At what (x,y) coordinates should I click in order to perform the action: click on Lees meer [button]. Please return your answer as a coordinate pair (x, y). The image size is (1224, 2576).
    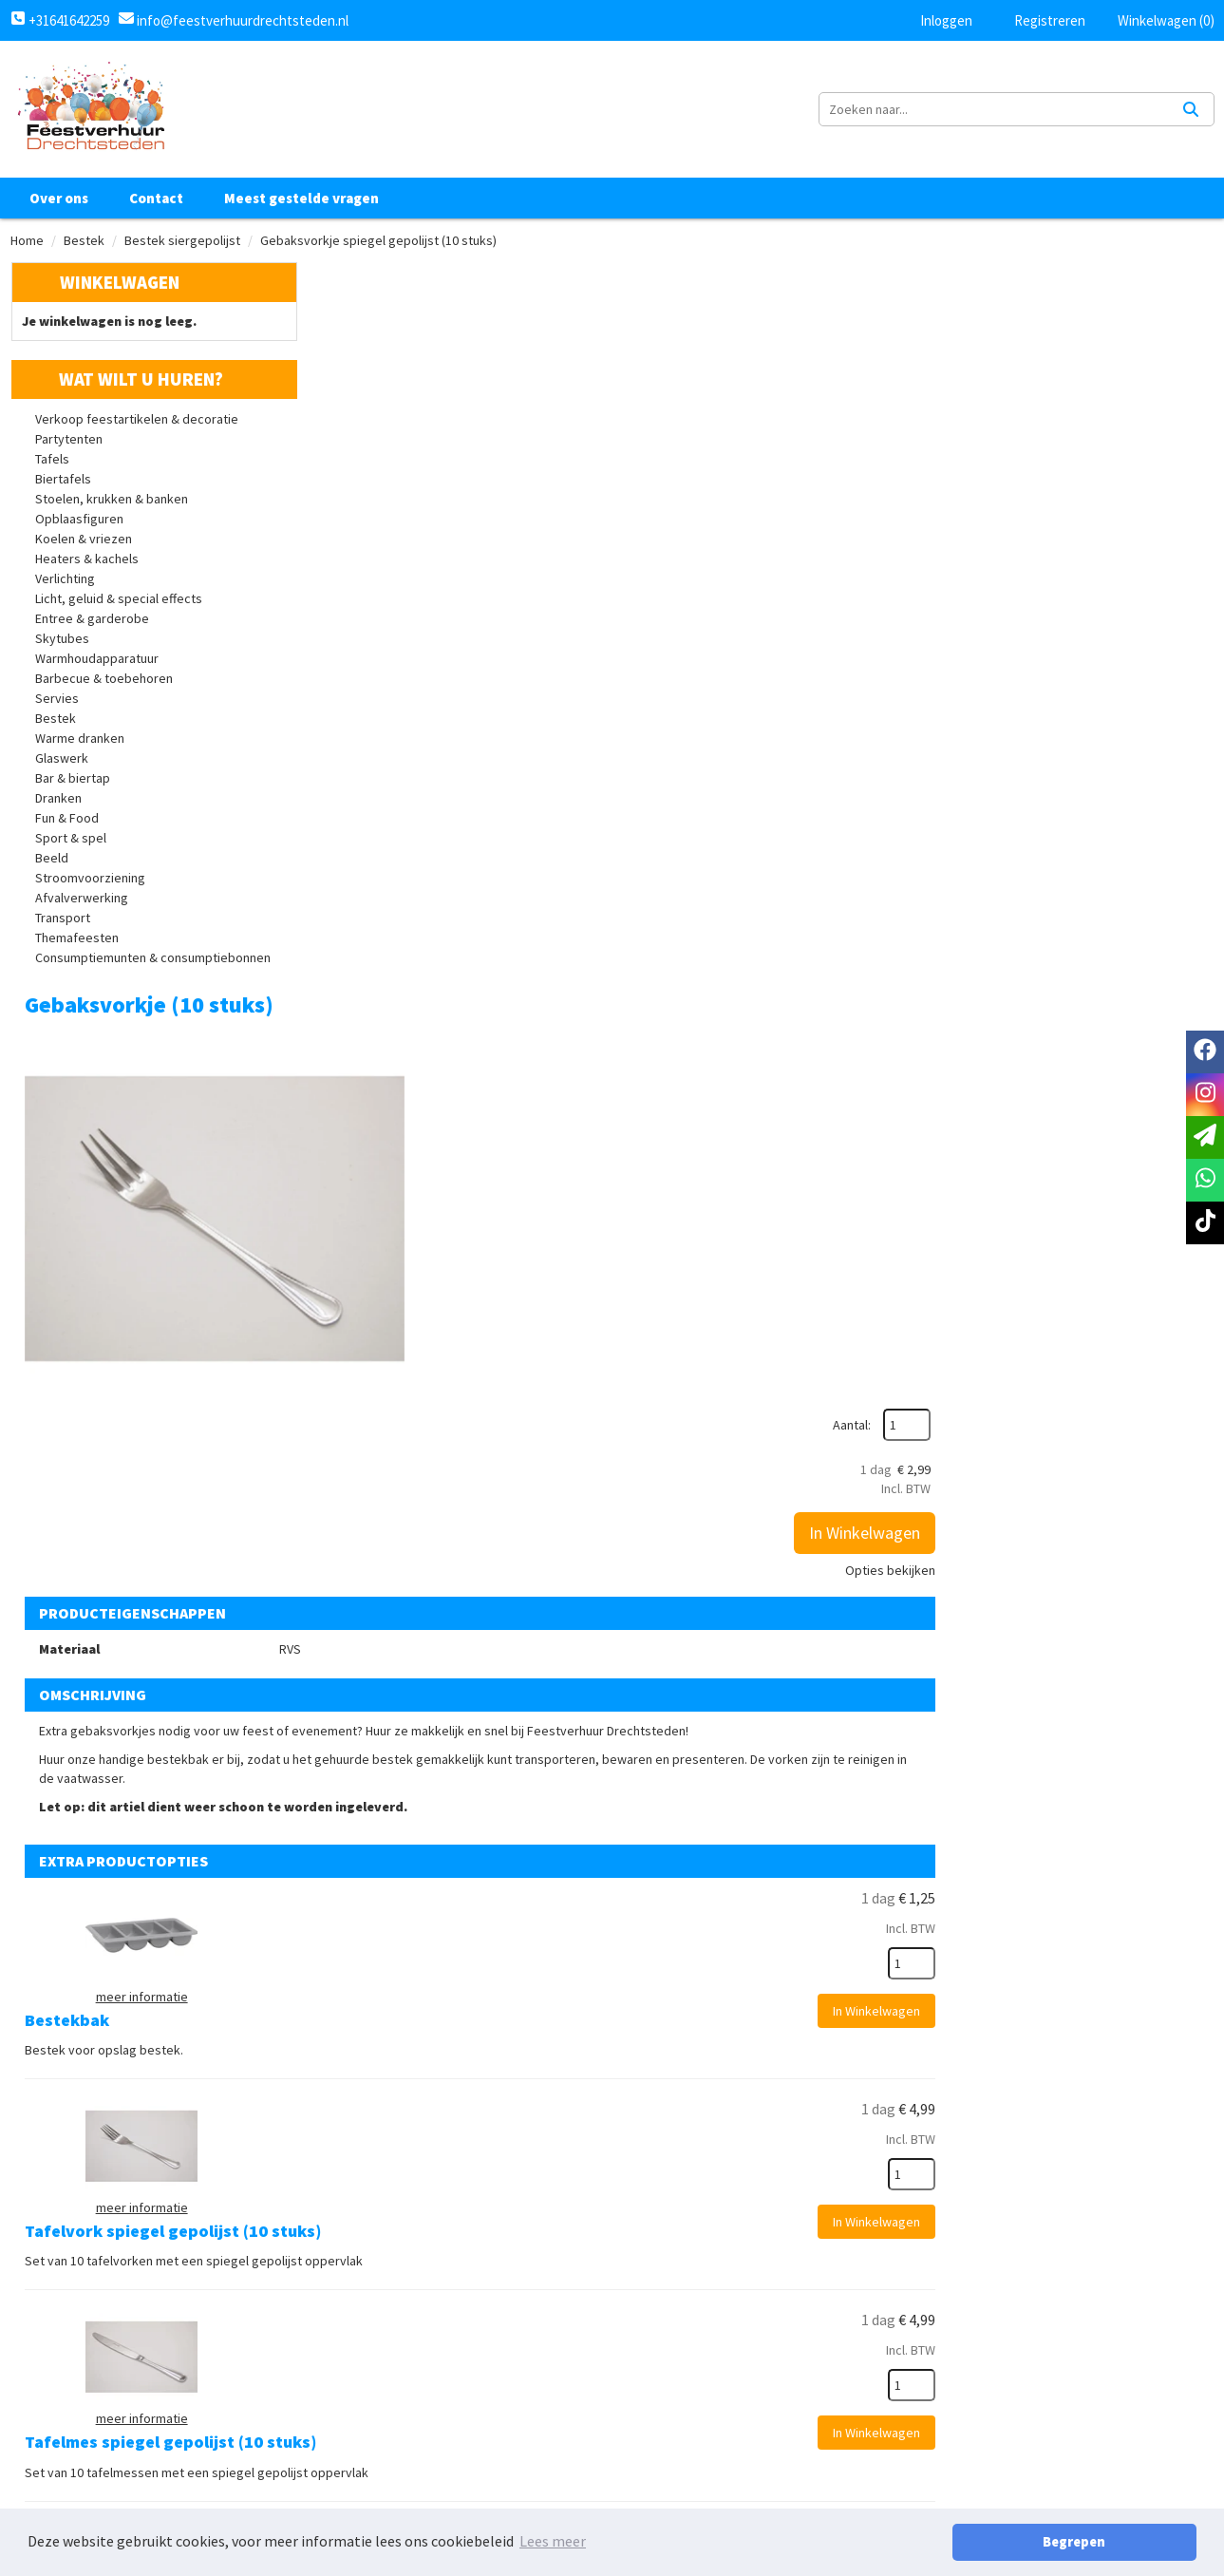
    Looking at the image, I should click on (552, 2541).